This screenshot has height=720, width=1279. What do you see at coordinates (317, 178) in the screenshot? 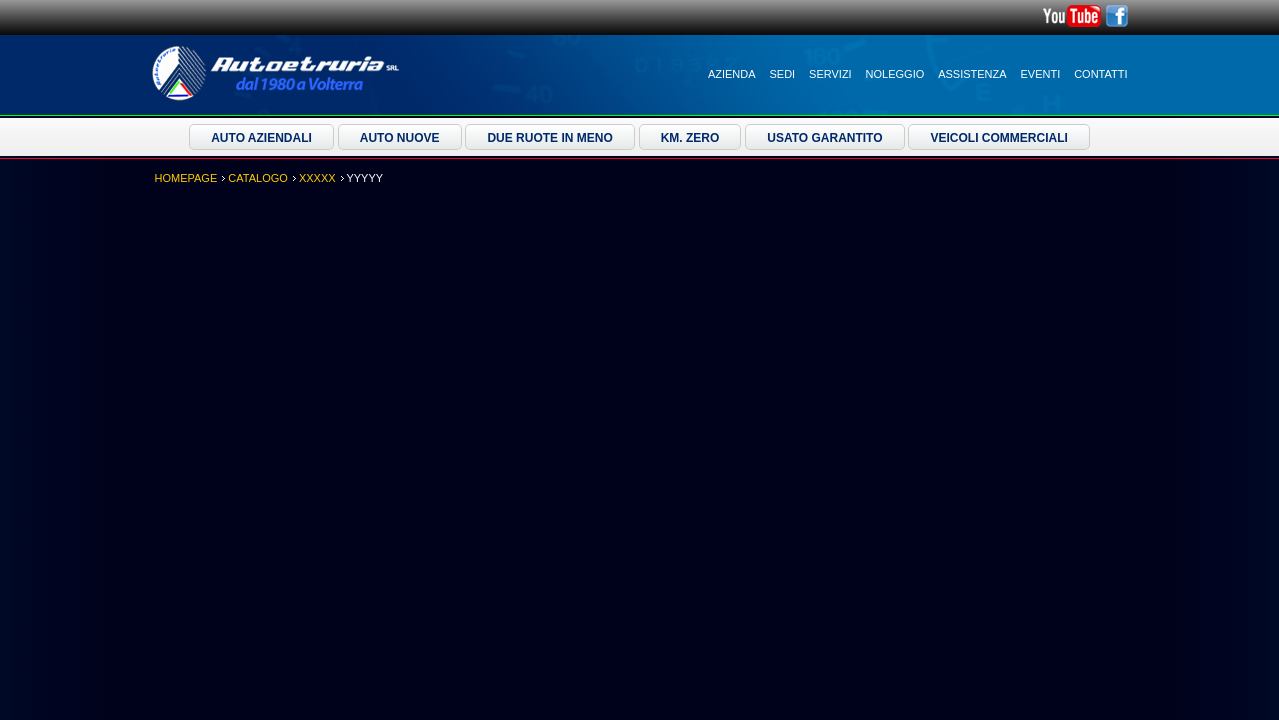
I see `XXXXX` at bounding box center [317, 178].